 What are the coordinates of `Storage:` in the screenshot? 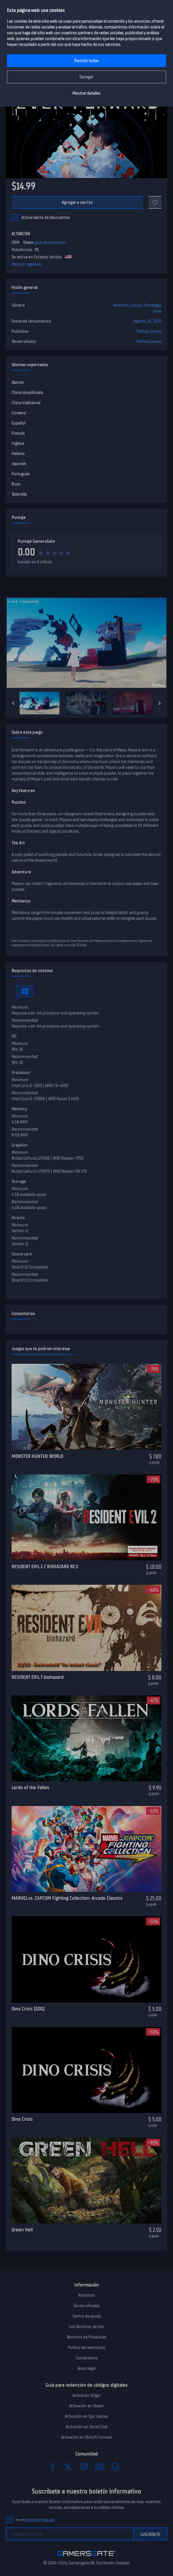 It's located at (19, 1181).